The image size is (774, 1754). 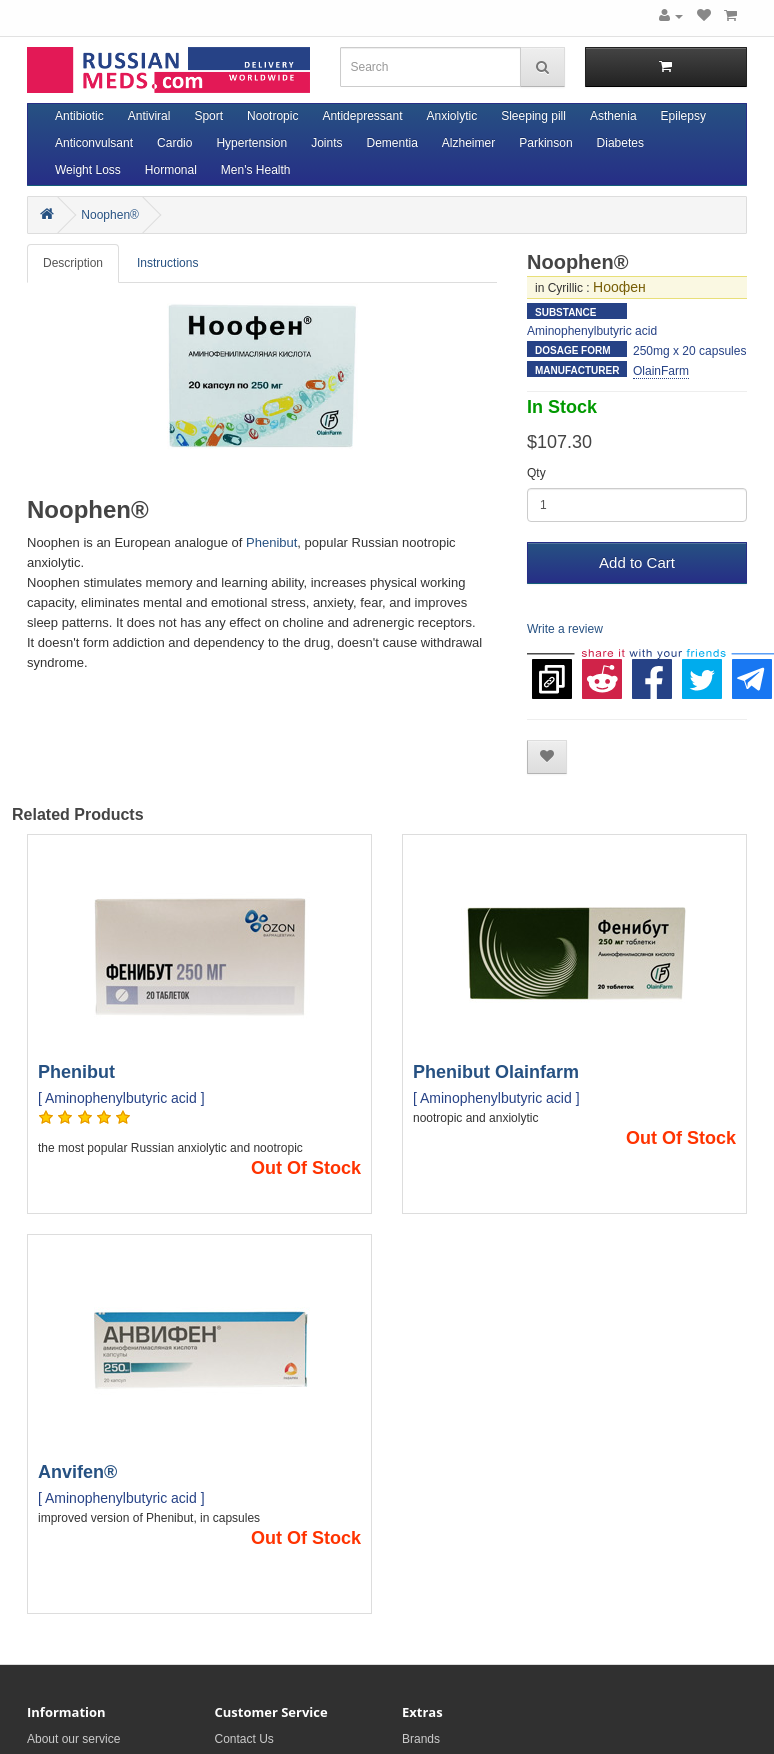 What do you see at coordinates (545, 143) in the screenshot?
I see `Parkinson` at bounding box center [545, 143].